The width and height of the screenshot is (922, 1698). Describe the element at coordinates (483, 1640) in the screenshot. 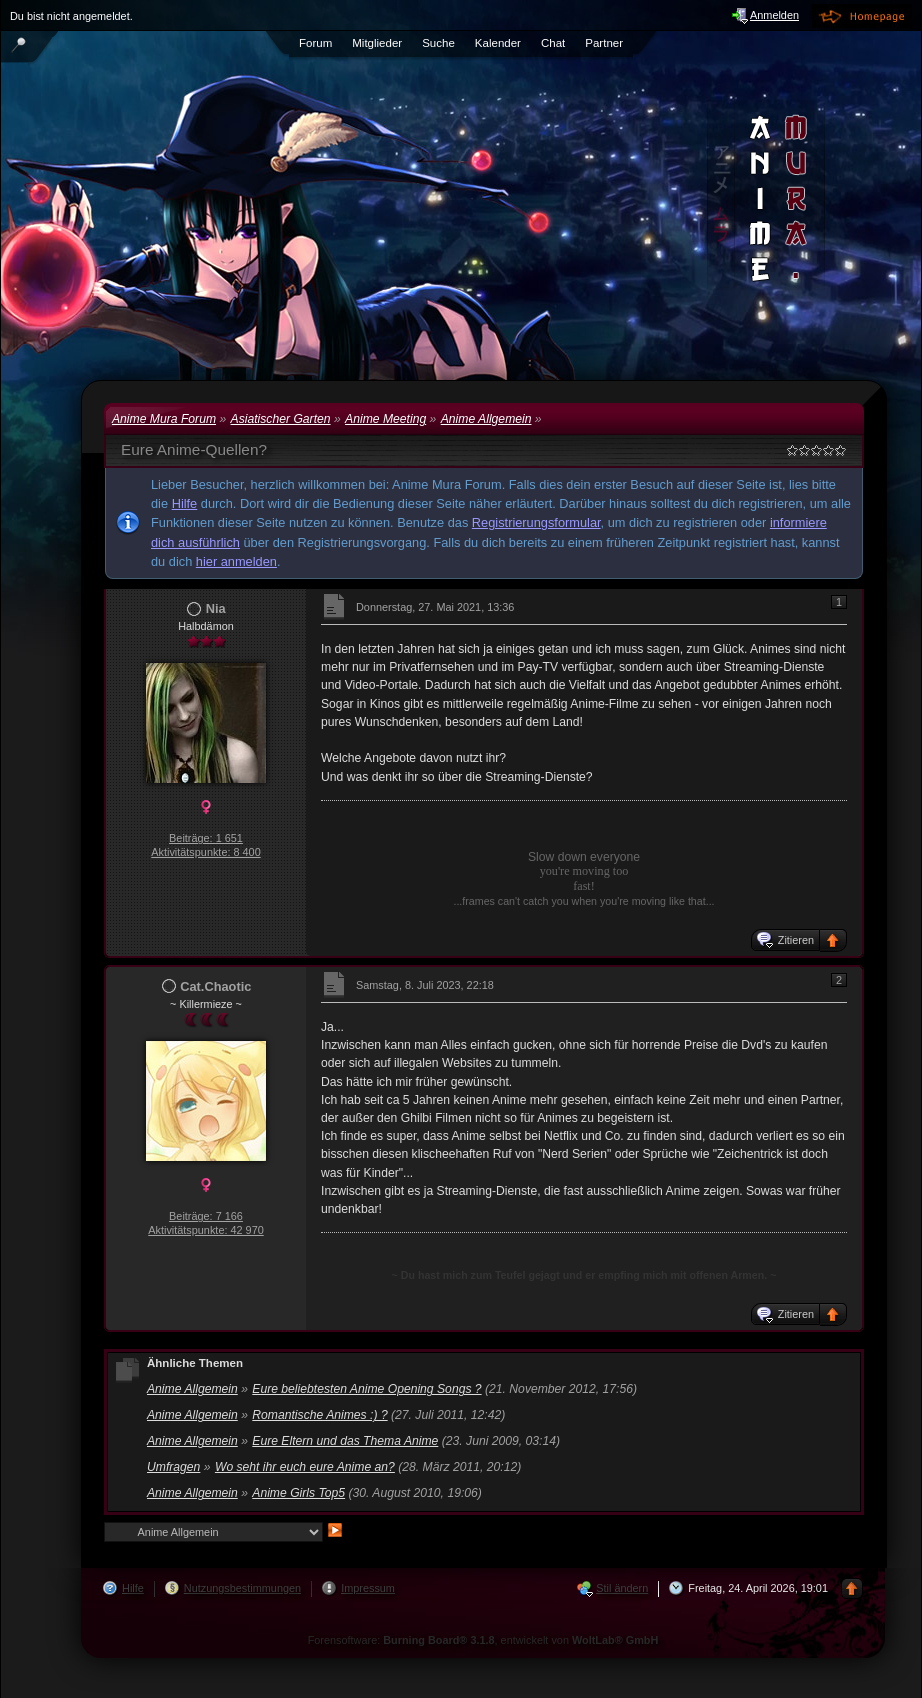

I see `Forensoftware: , entwickelt von` at that location.